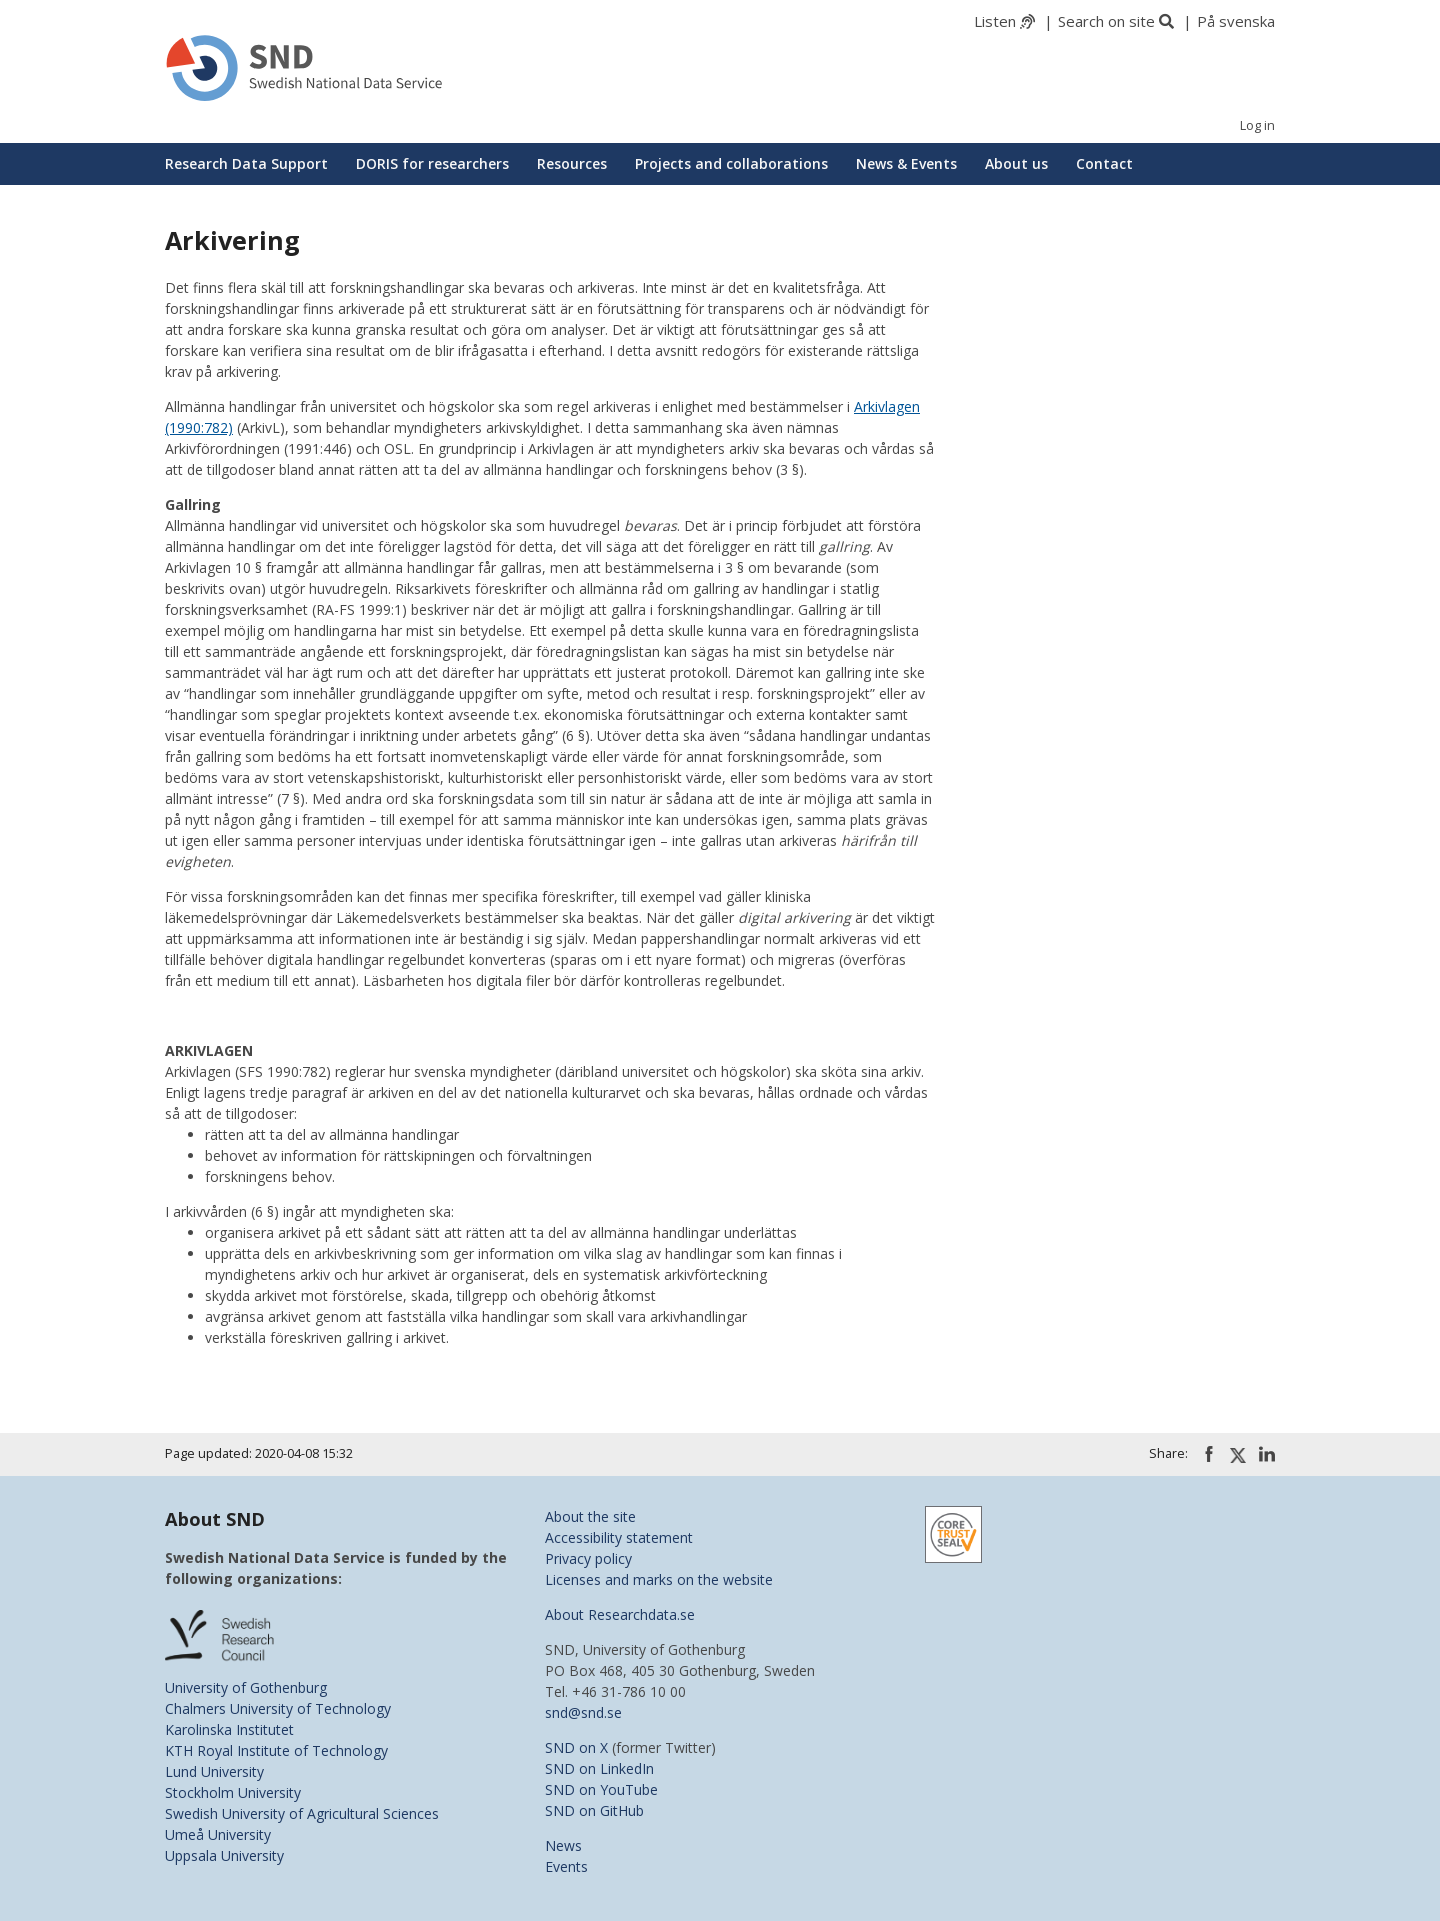 Image resolution: width=1440 pixels, height=1921 pixels. I want to click on Log in, so click(1257, 125).